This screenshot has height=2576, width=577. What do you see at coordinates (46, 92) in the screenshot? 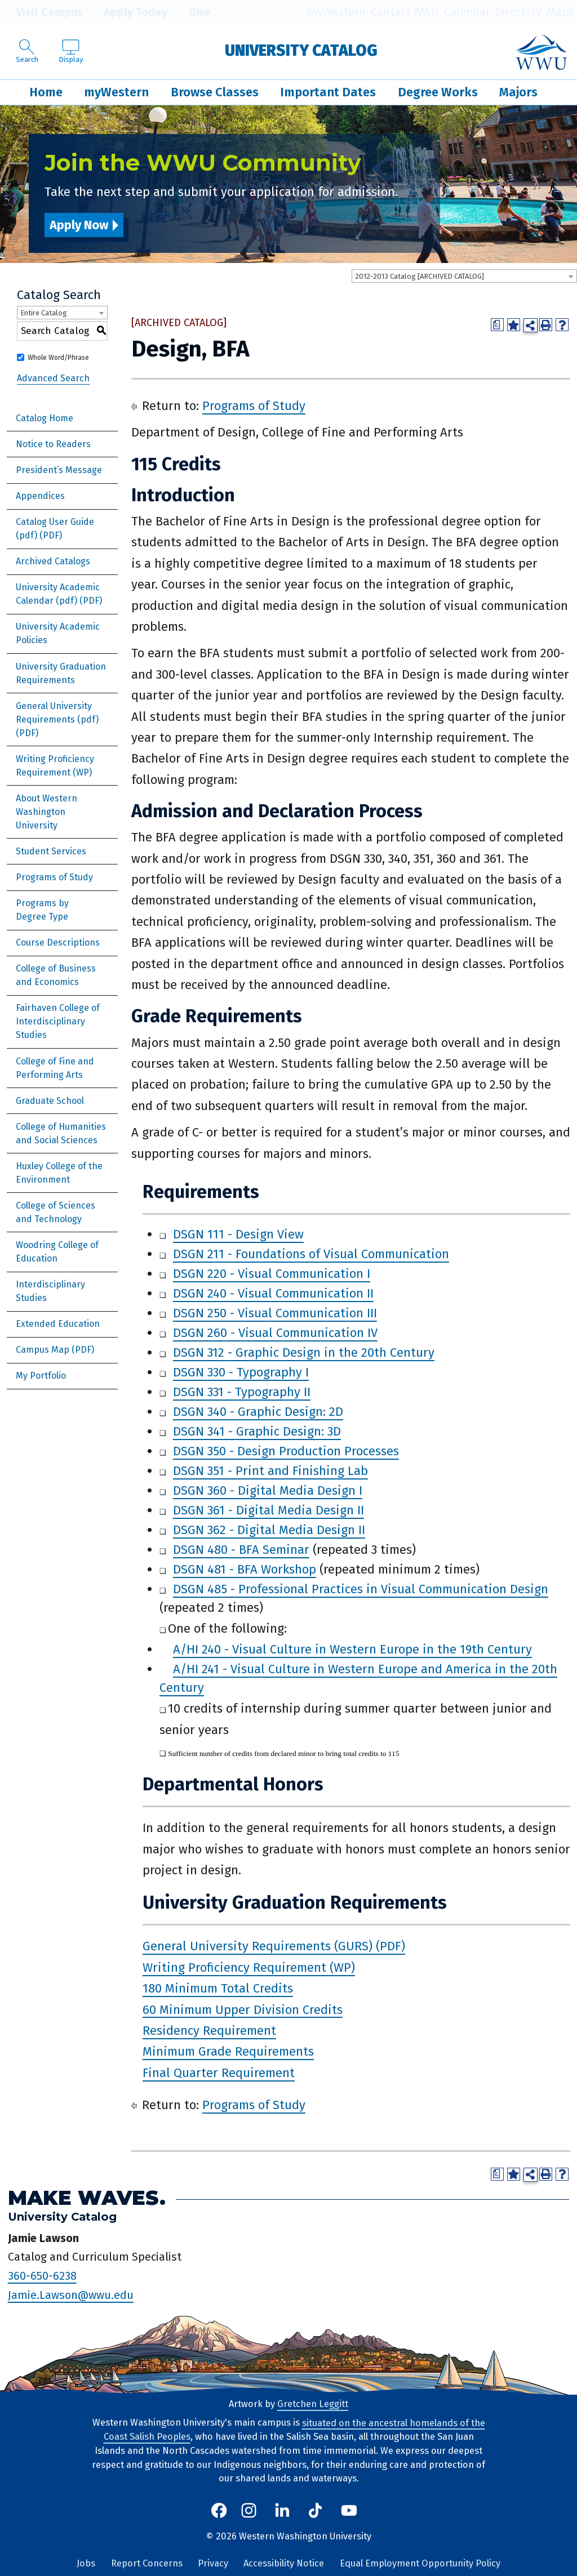
I see `Home` at bounding box center [46, 92].